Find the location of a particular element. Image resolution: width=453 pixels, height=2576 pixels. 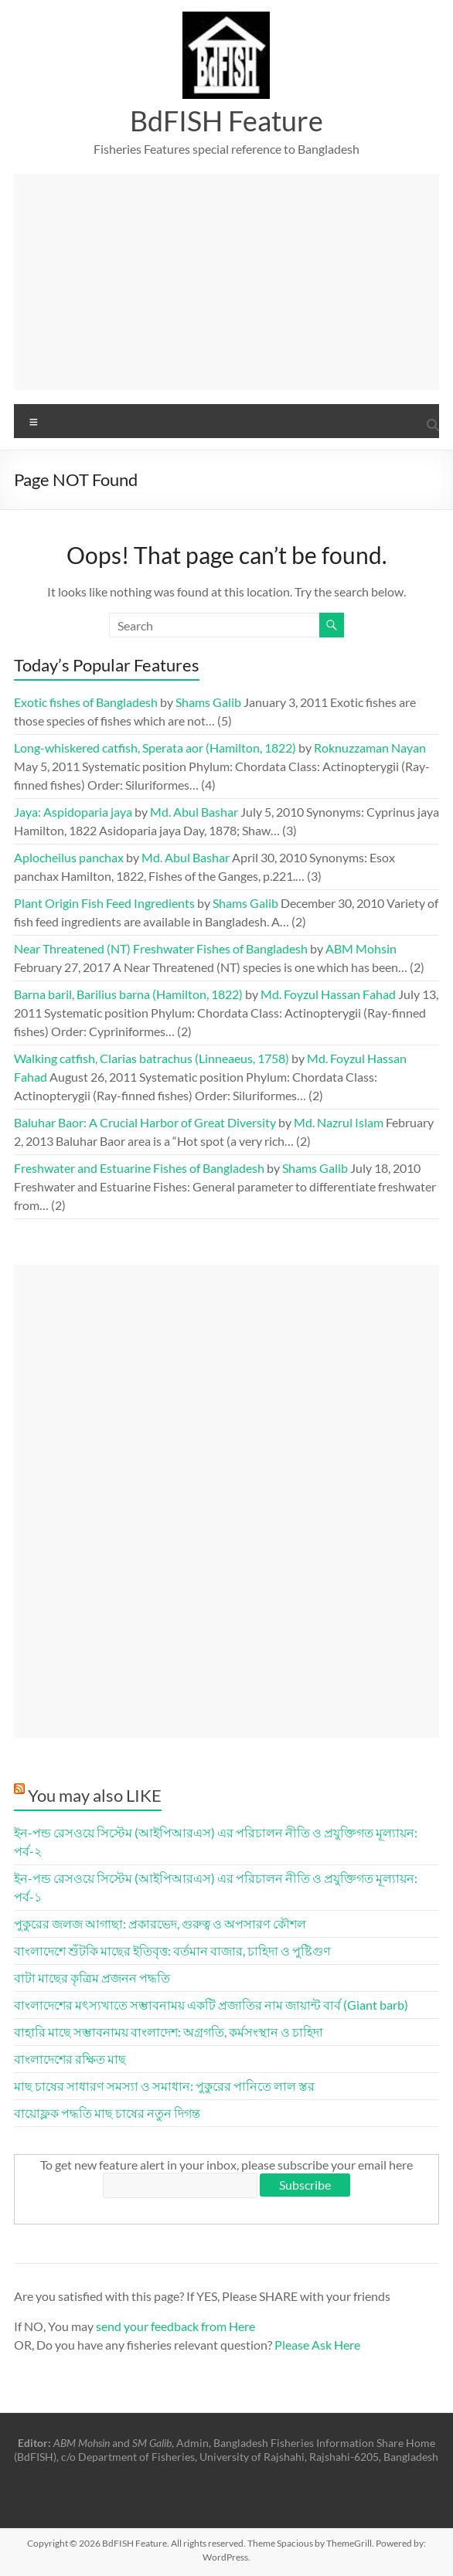

Md. Abul Bashar is located at coordinates (194, 811).